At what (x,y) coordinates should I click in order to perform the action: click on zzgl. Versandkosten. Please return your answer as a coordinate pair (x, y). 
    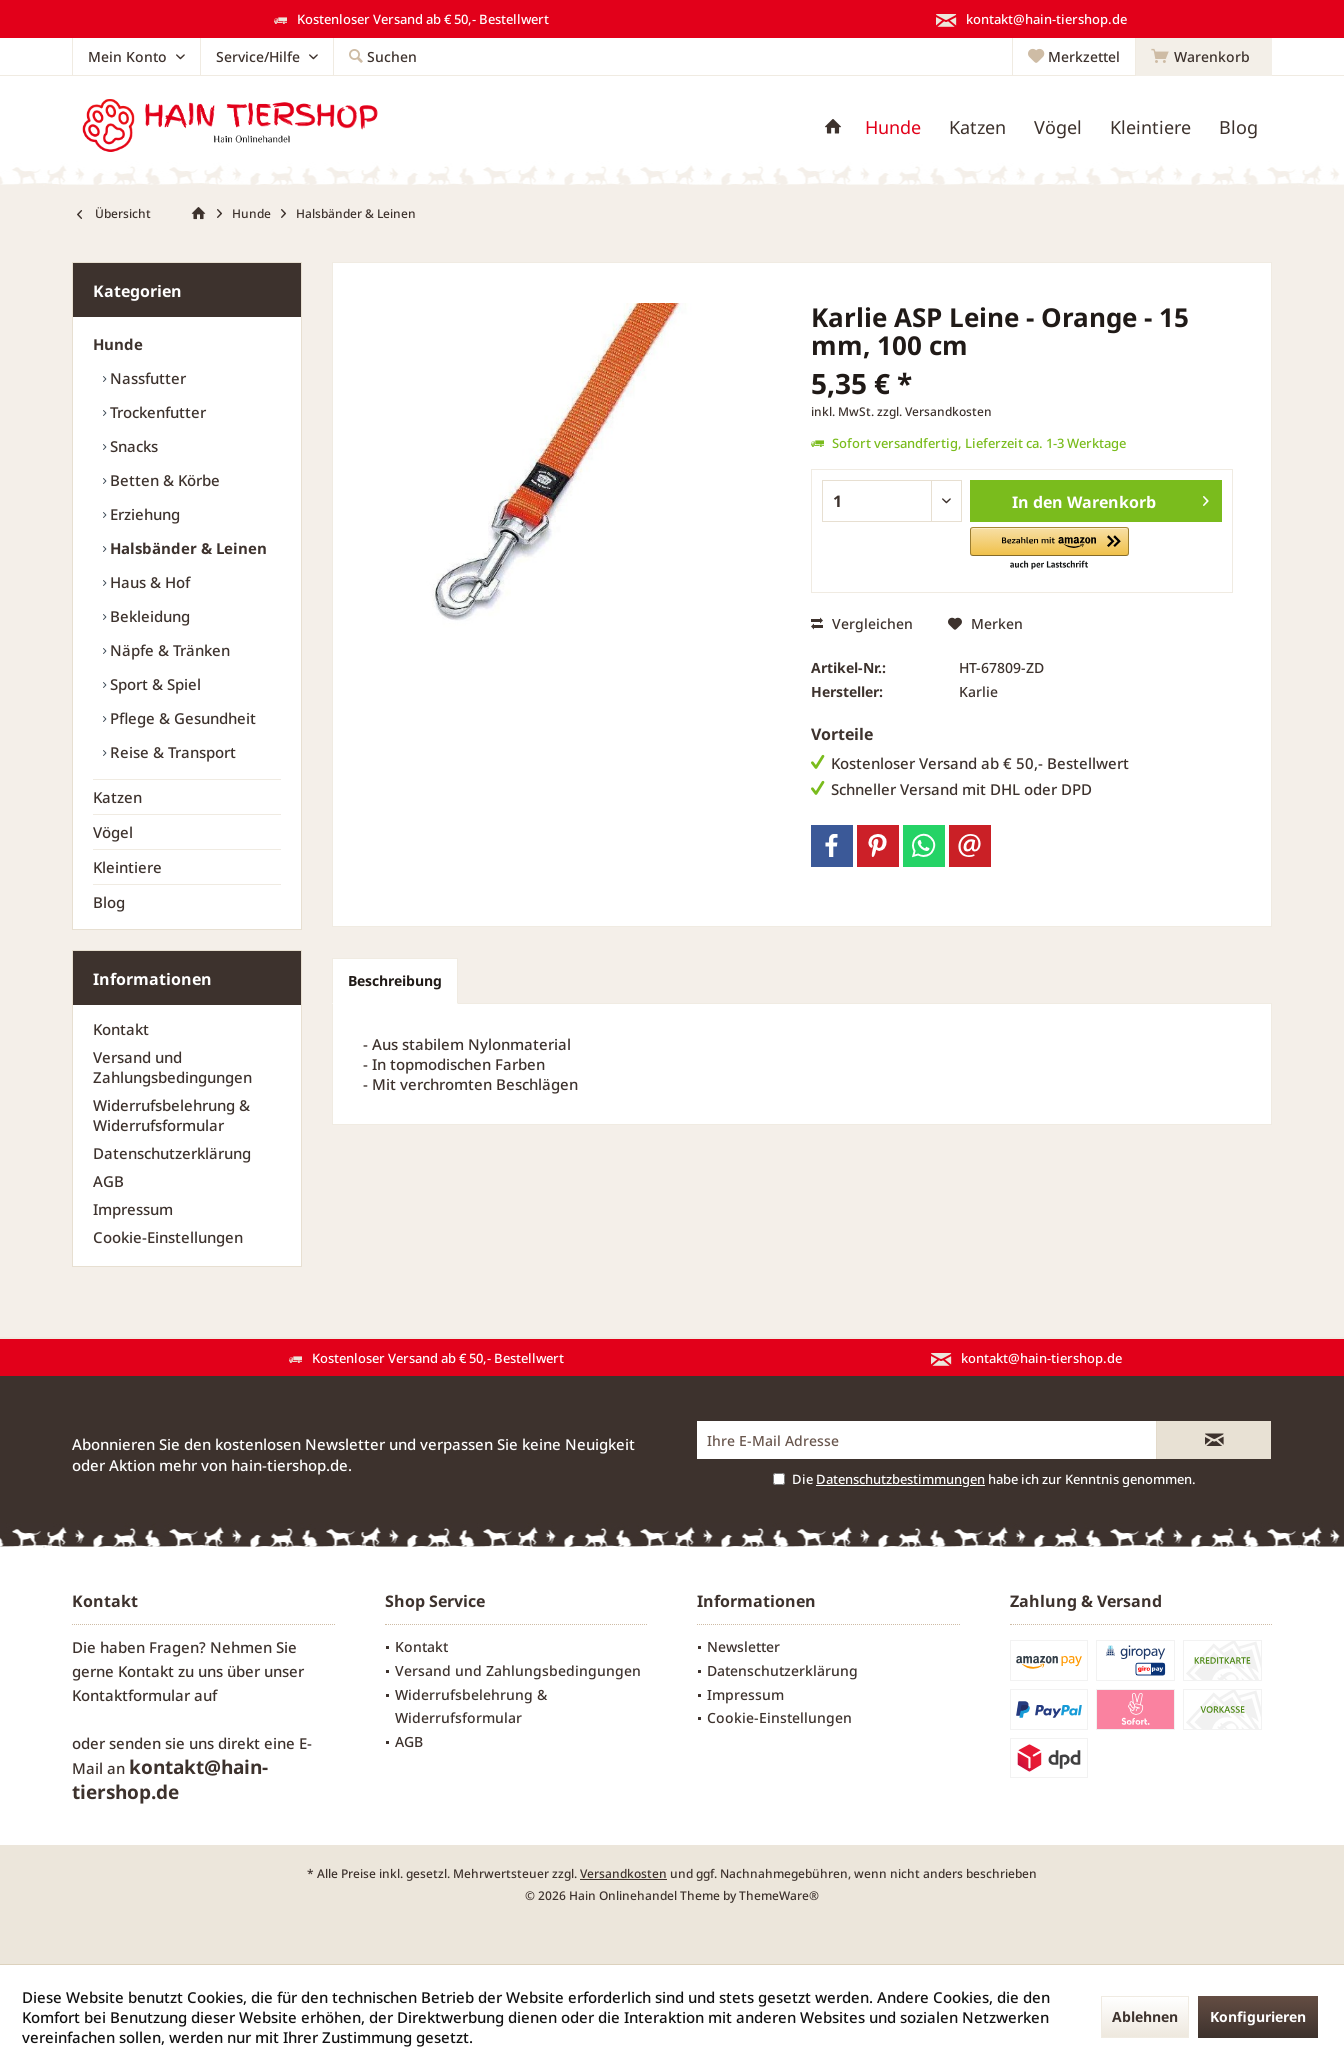
    Looking at the image, I should click on (934, 411).